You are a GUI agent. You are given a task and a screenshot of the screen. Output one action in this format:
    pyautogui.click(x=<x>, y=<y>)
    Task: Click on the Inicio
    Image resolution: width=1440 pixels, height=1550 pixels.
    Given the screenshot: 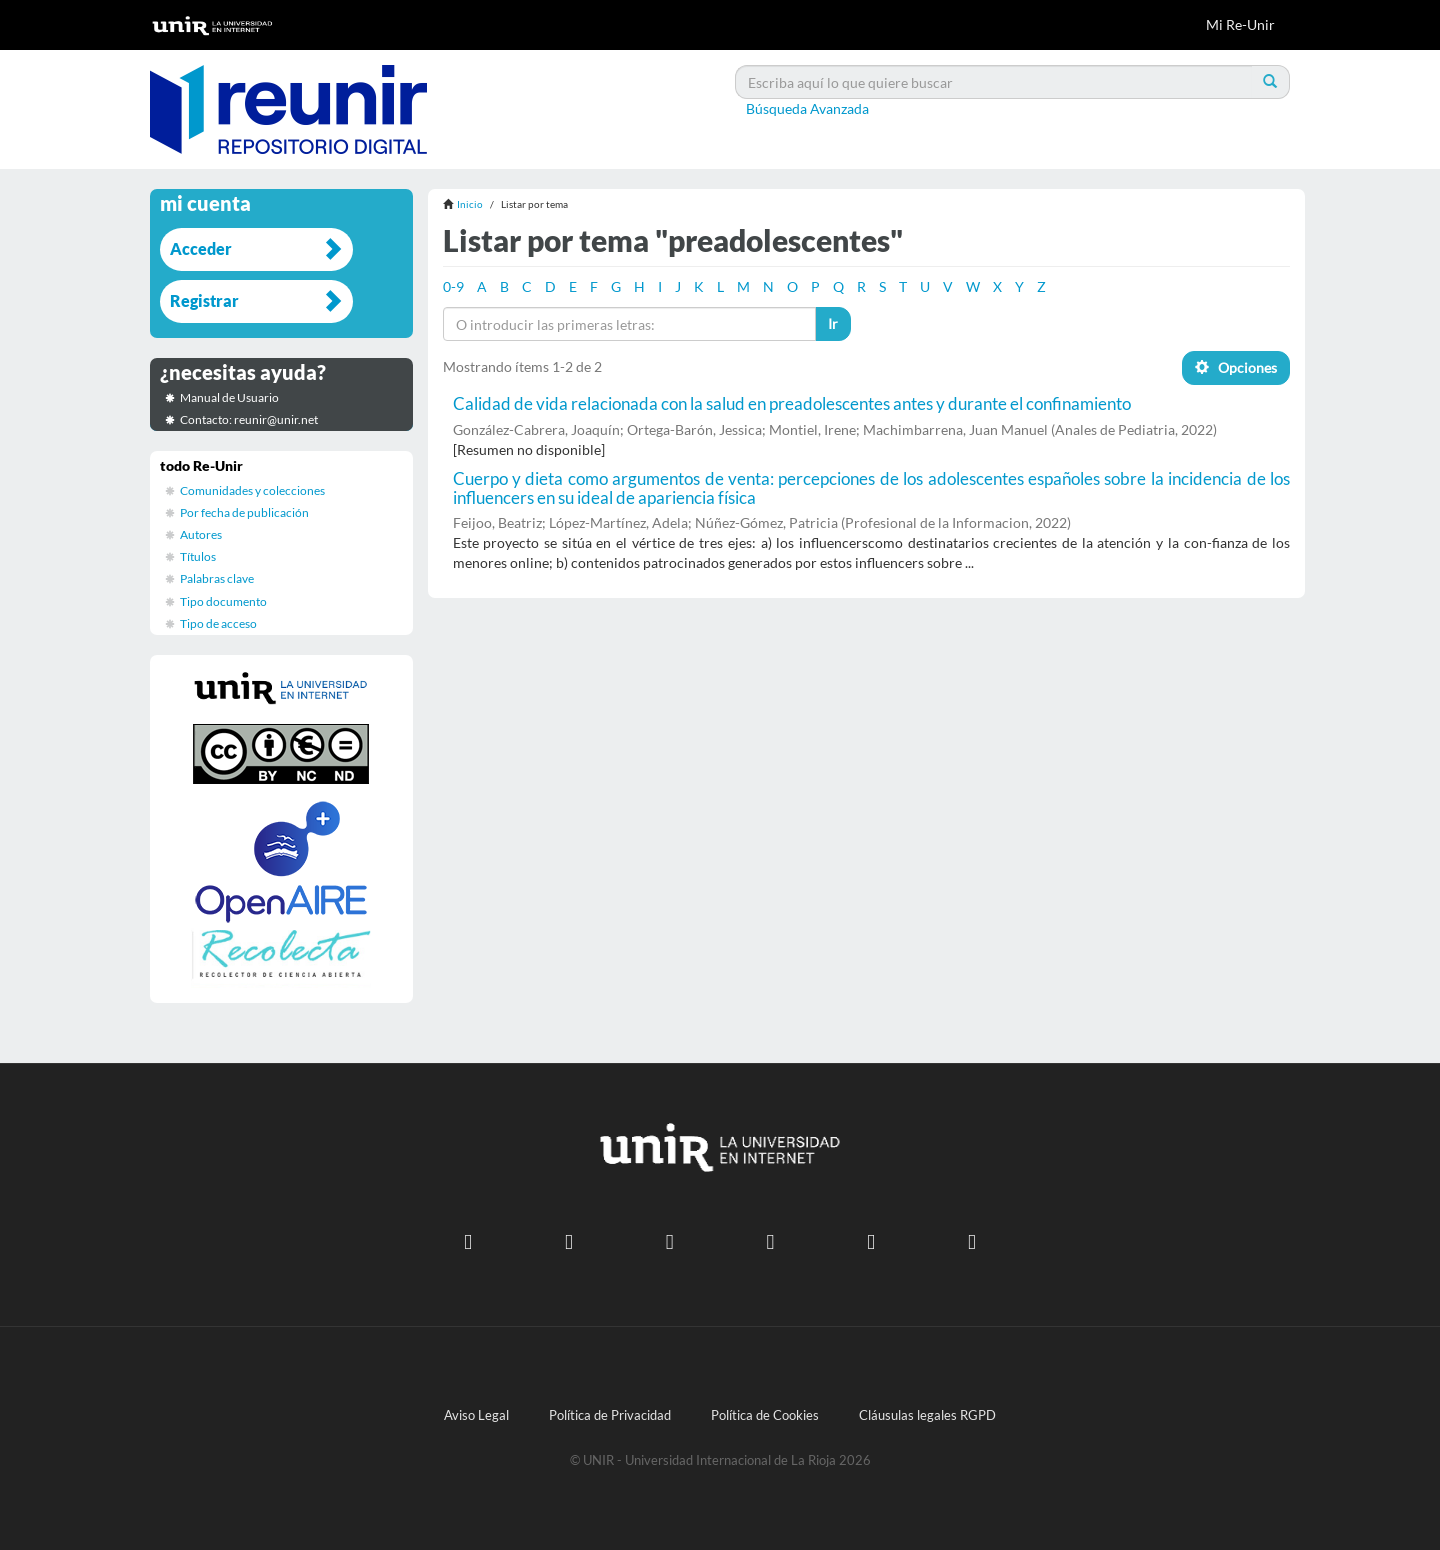 What is the action you would take?
    pyautogui.click(x=470, y=204)
    